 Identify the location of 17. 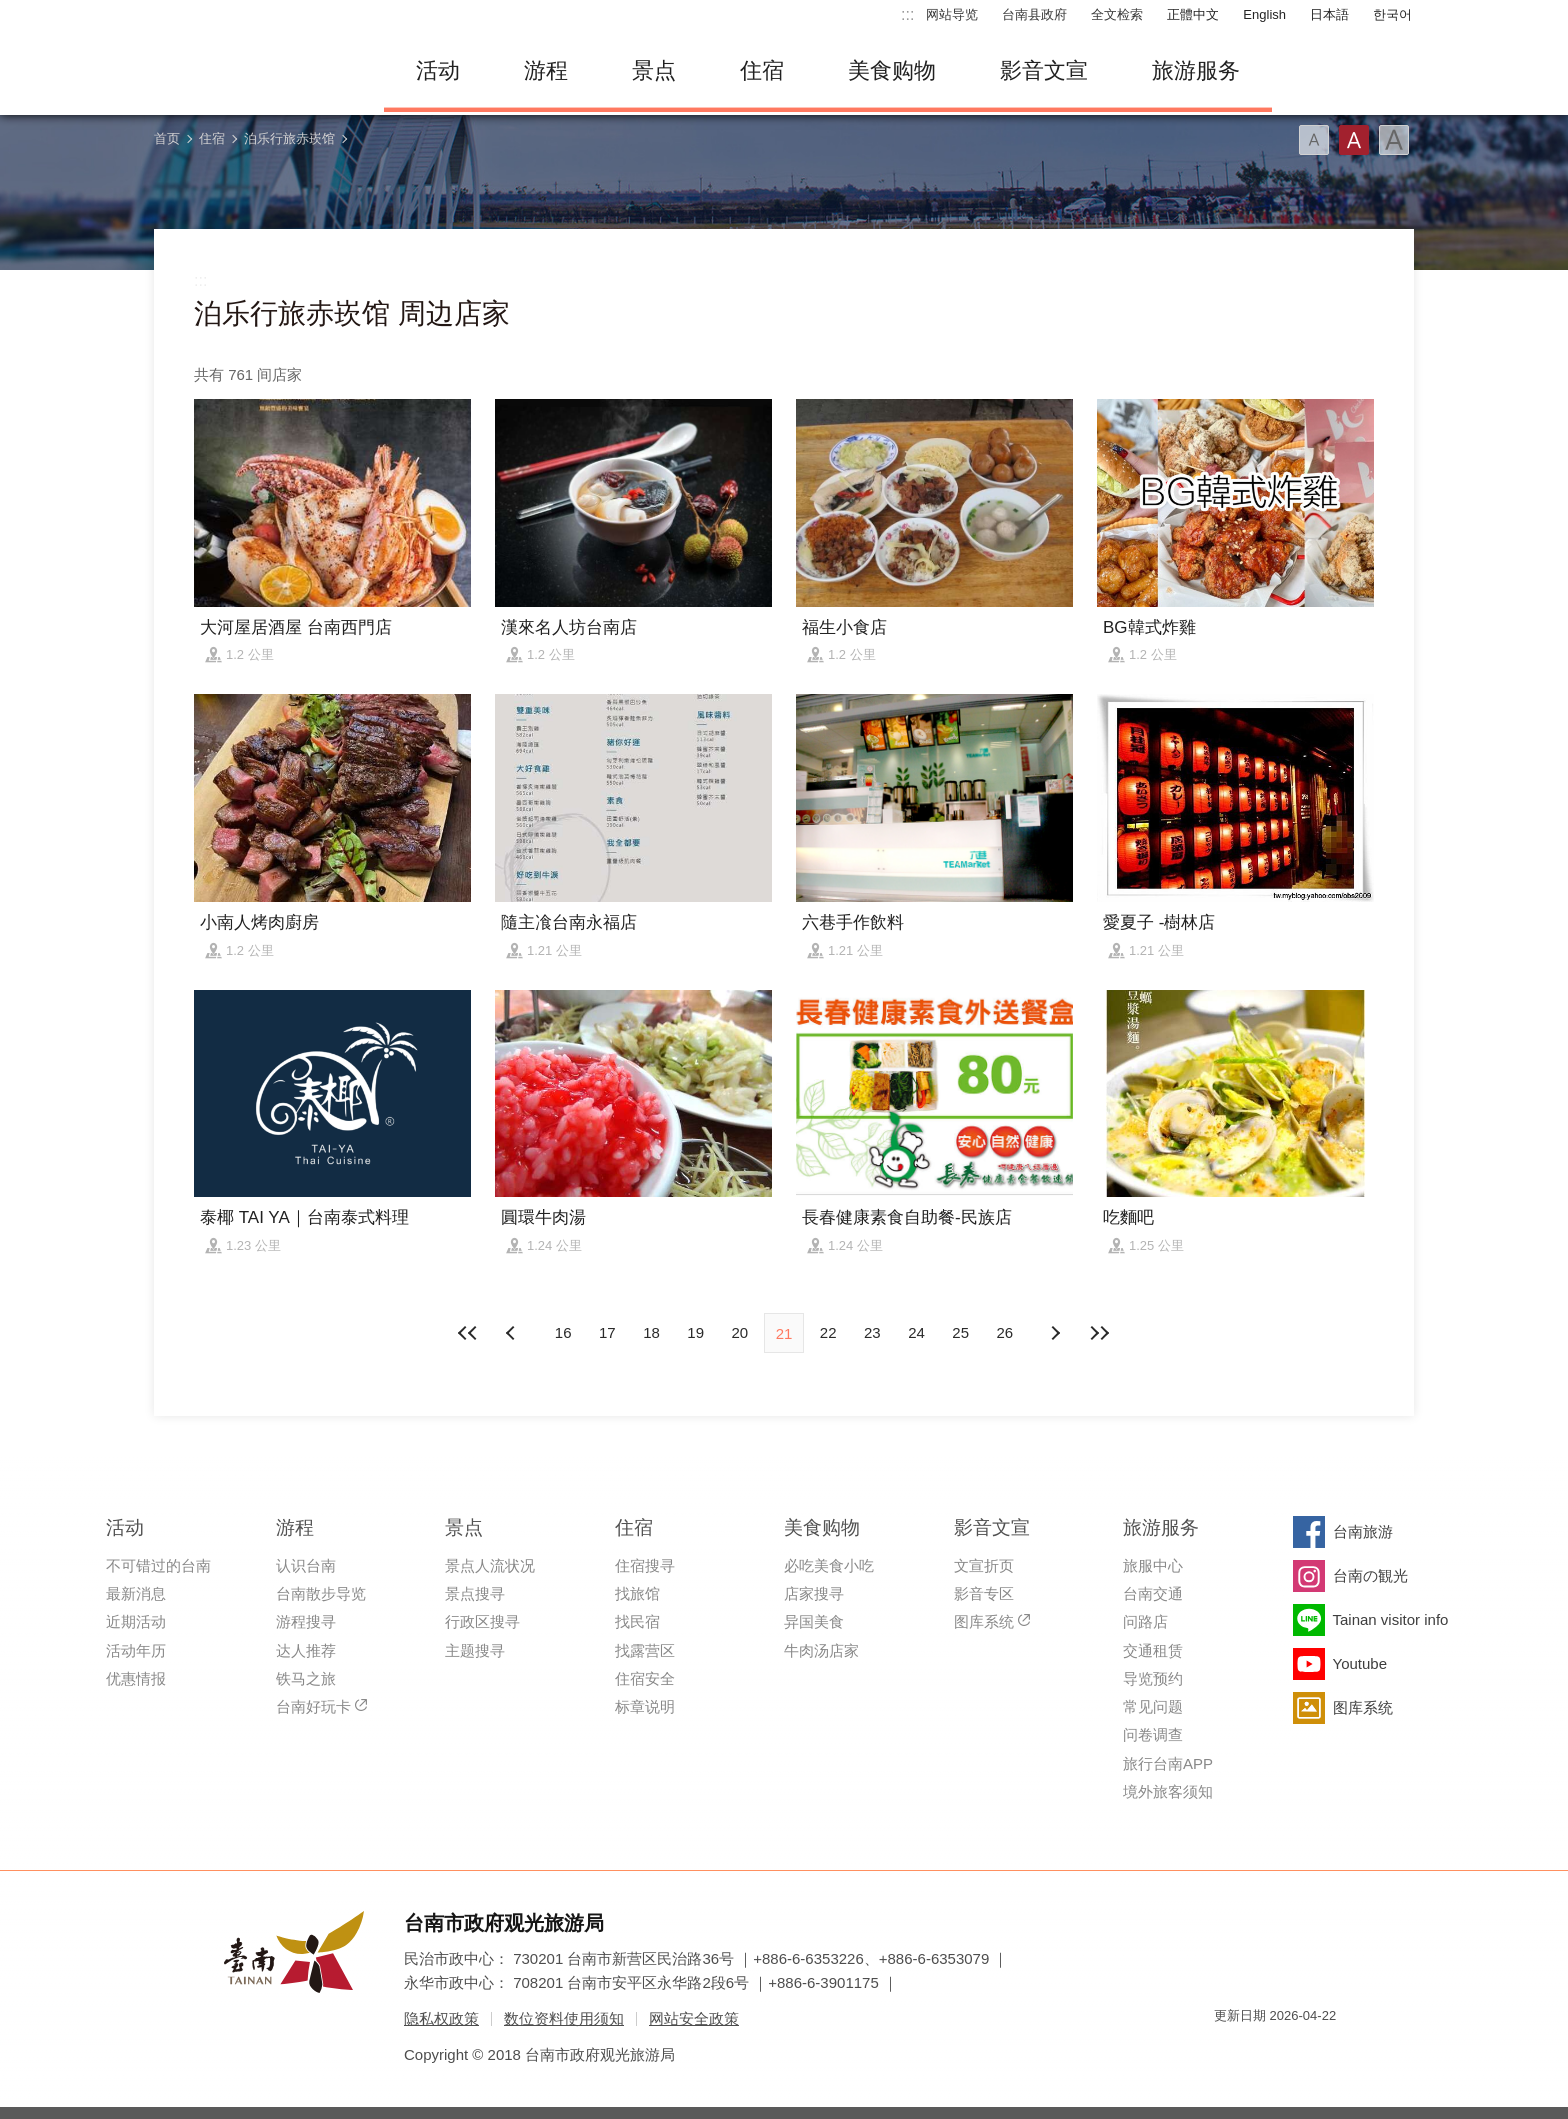
(607, 1332).